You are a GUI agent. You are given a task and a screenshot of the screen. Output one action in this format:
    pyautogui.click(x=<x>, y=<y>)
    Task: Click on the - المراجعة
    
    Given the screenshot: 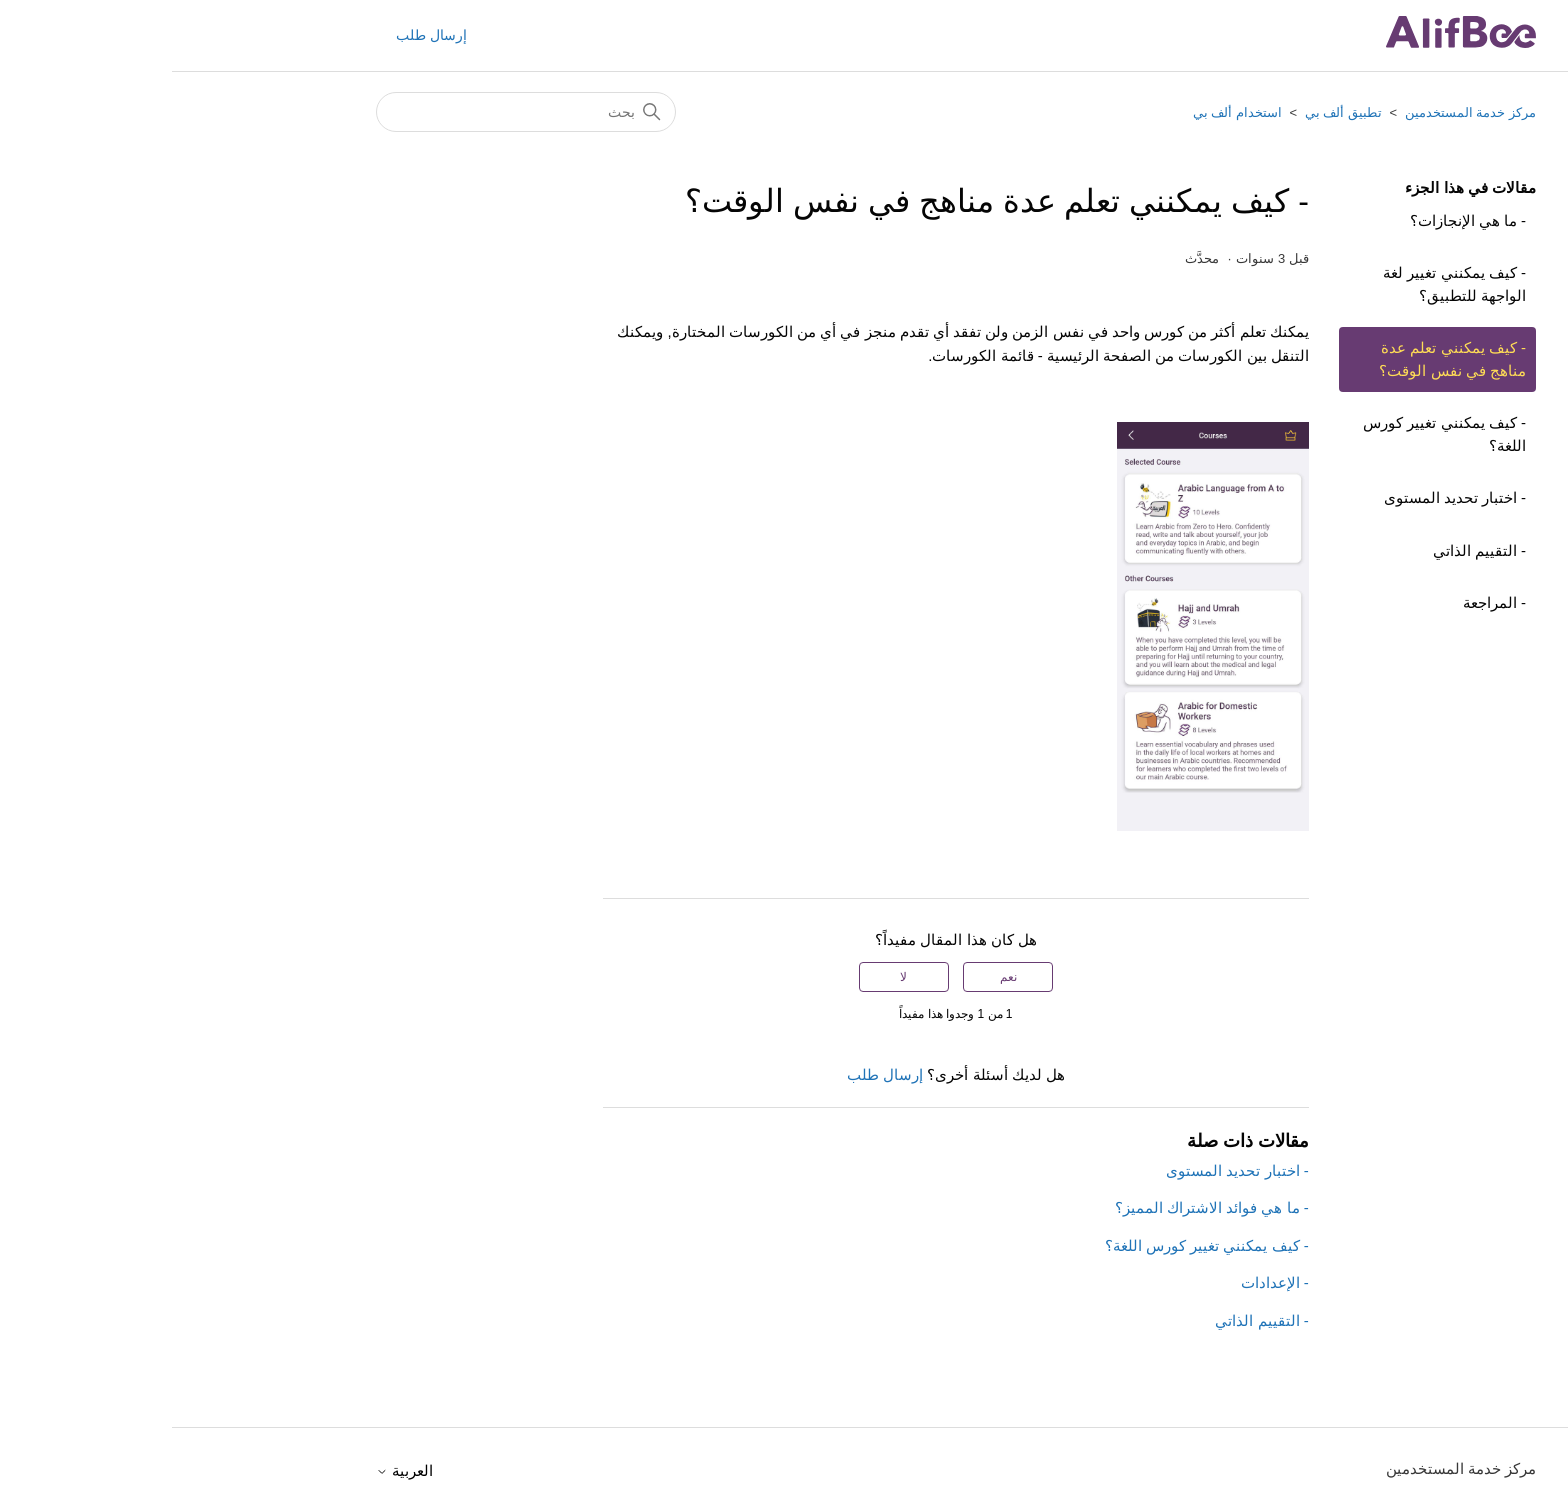 What is the action you would take?
    pyautogui.click(x=1322, y=602)
    